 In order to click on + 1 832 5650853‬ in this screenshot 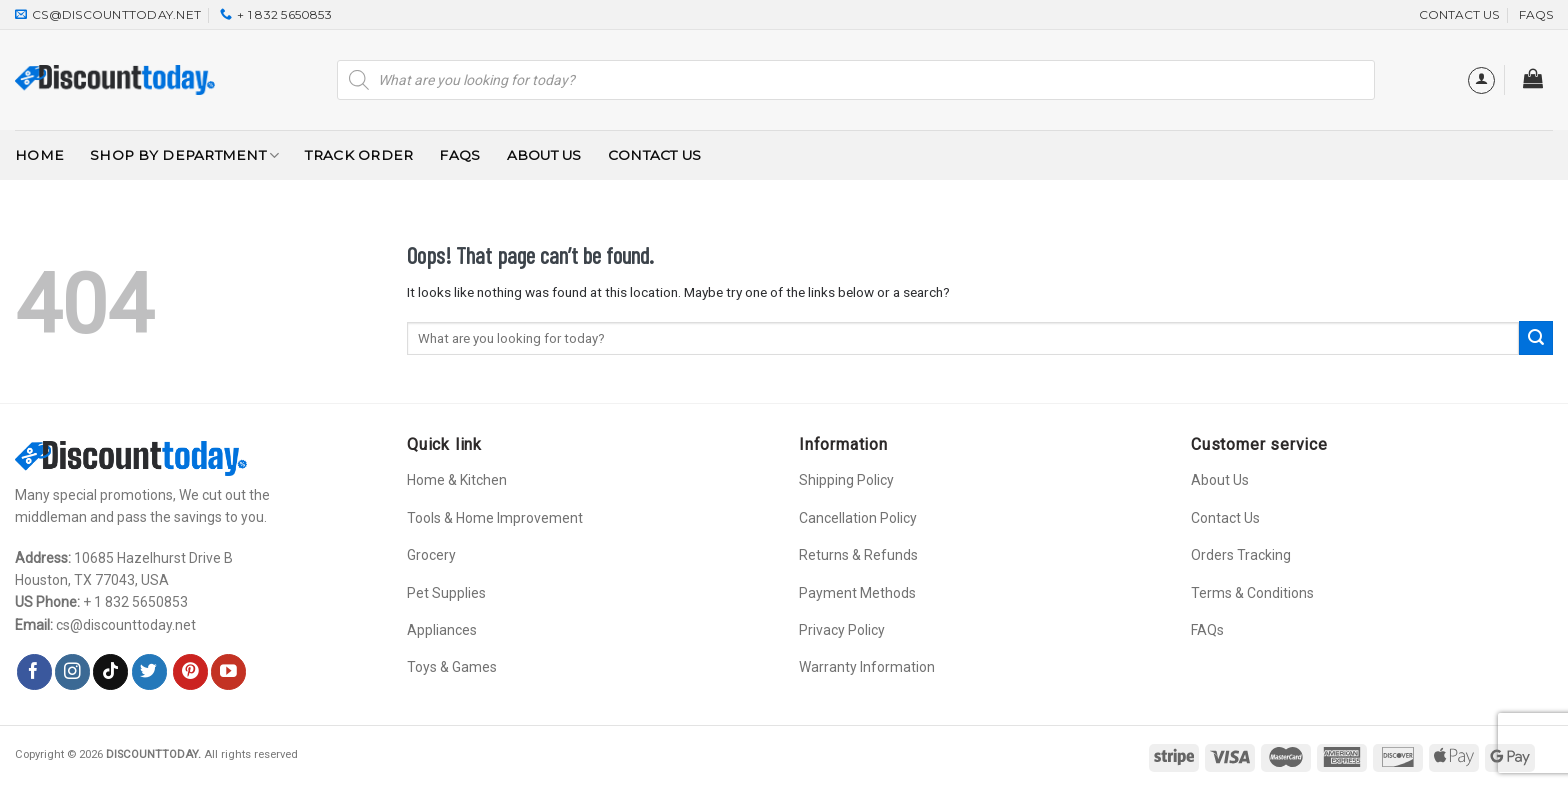, I will do `click(135, 602)`.